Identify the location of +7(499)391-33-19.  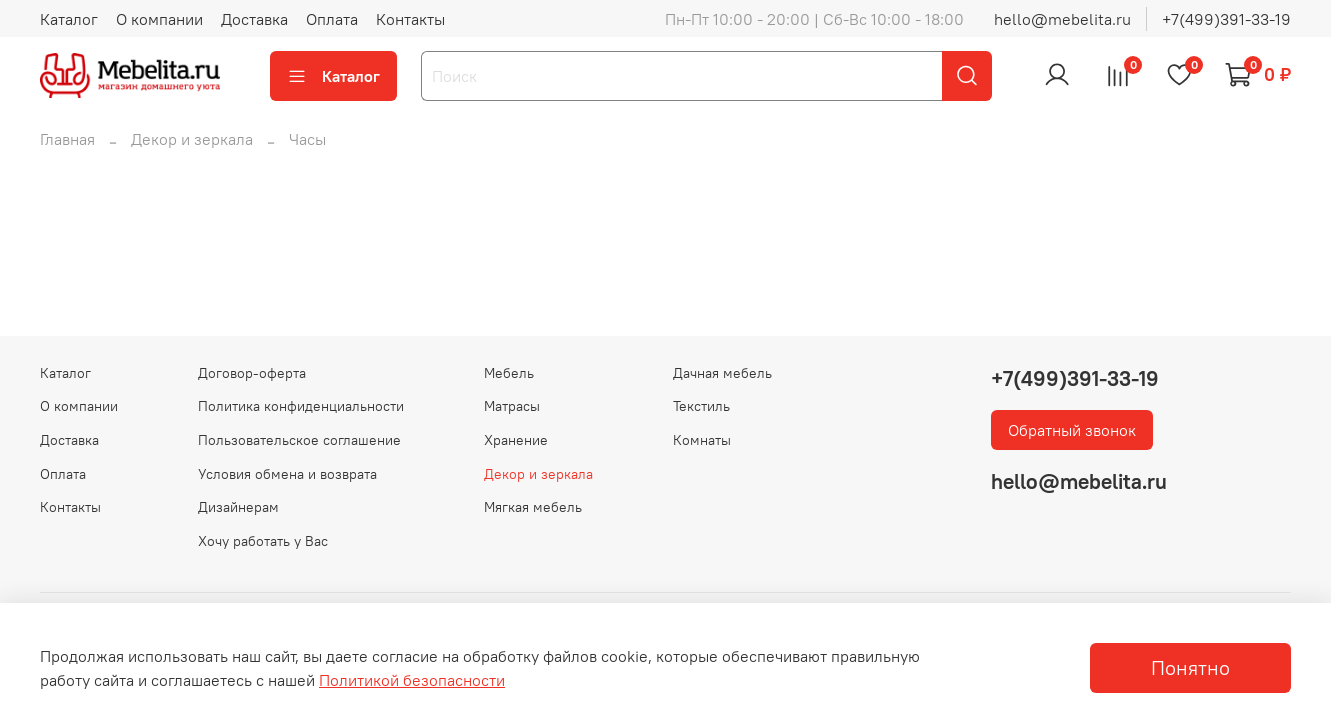
(1226, 19).